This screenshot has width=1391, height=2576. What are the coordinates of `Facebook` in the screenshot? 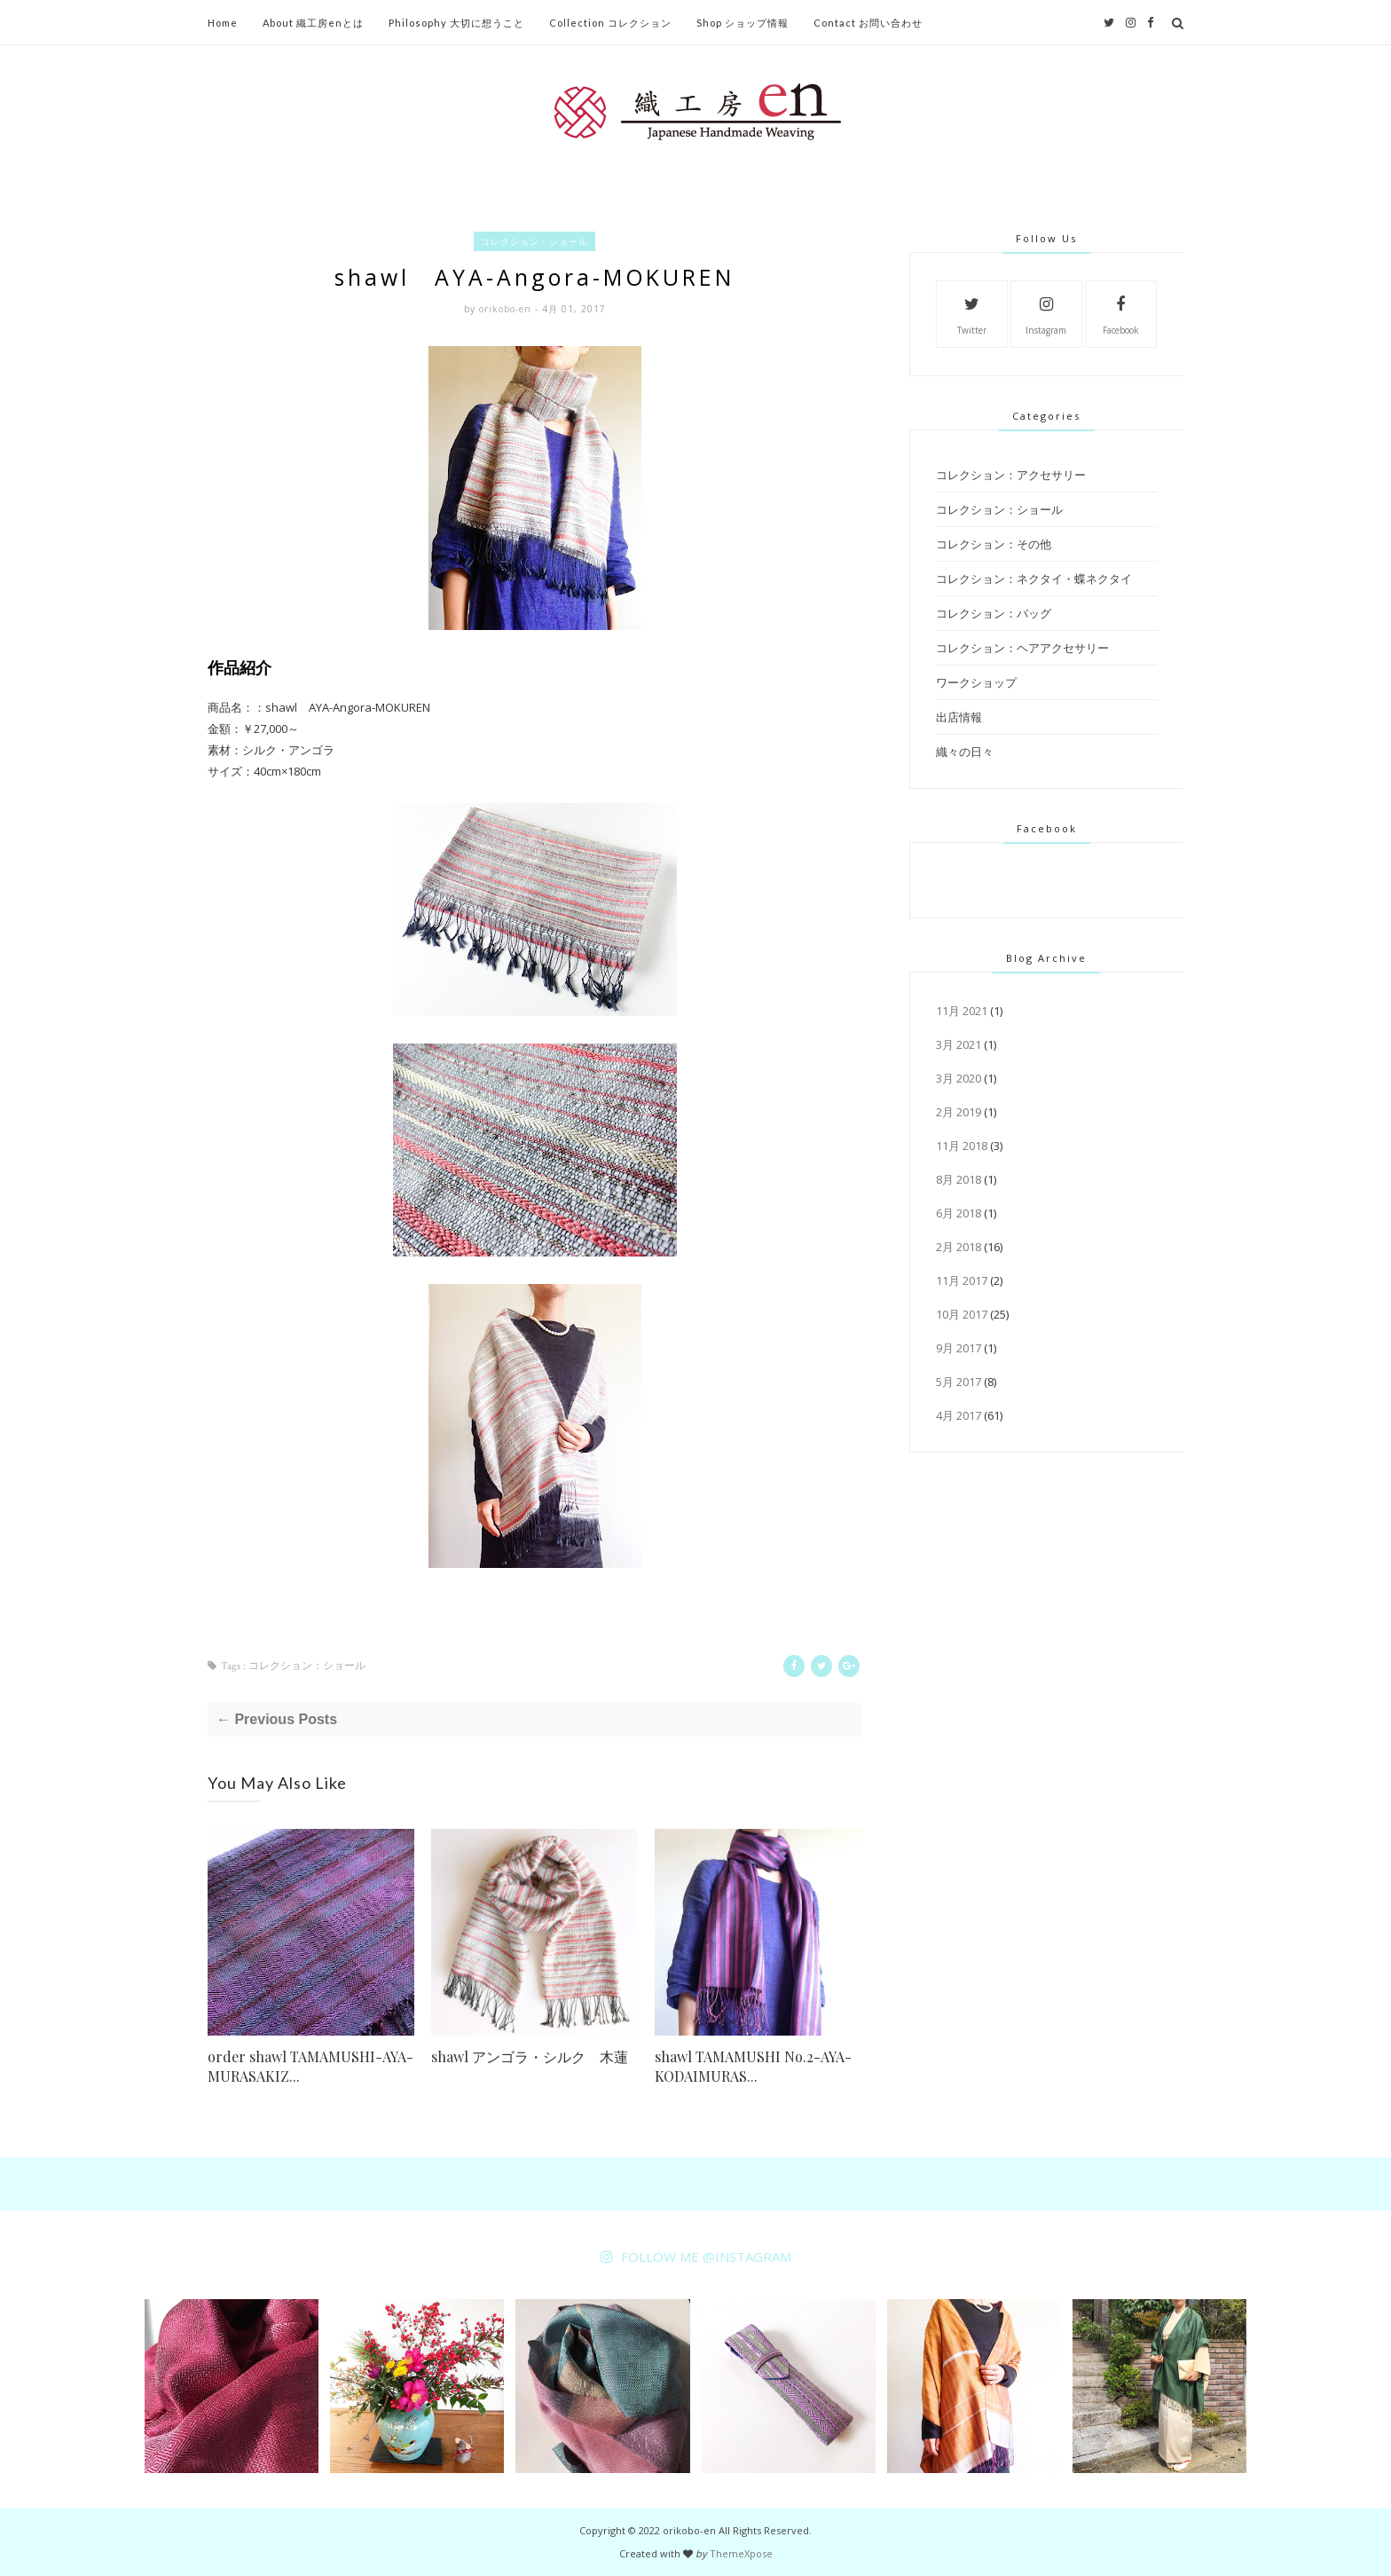 It's located at (1121, 313).